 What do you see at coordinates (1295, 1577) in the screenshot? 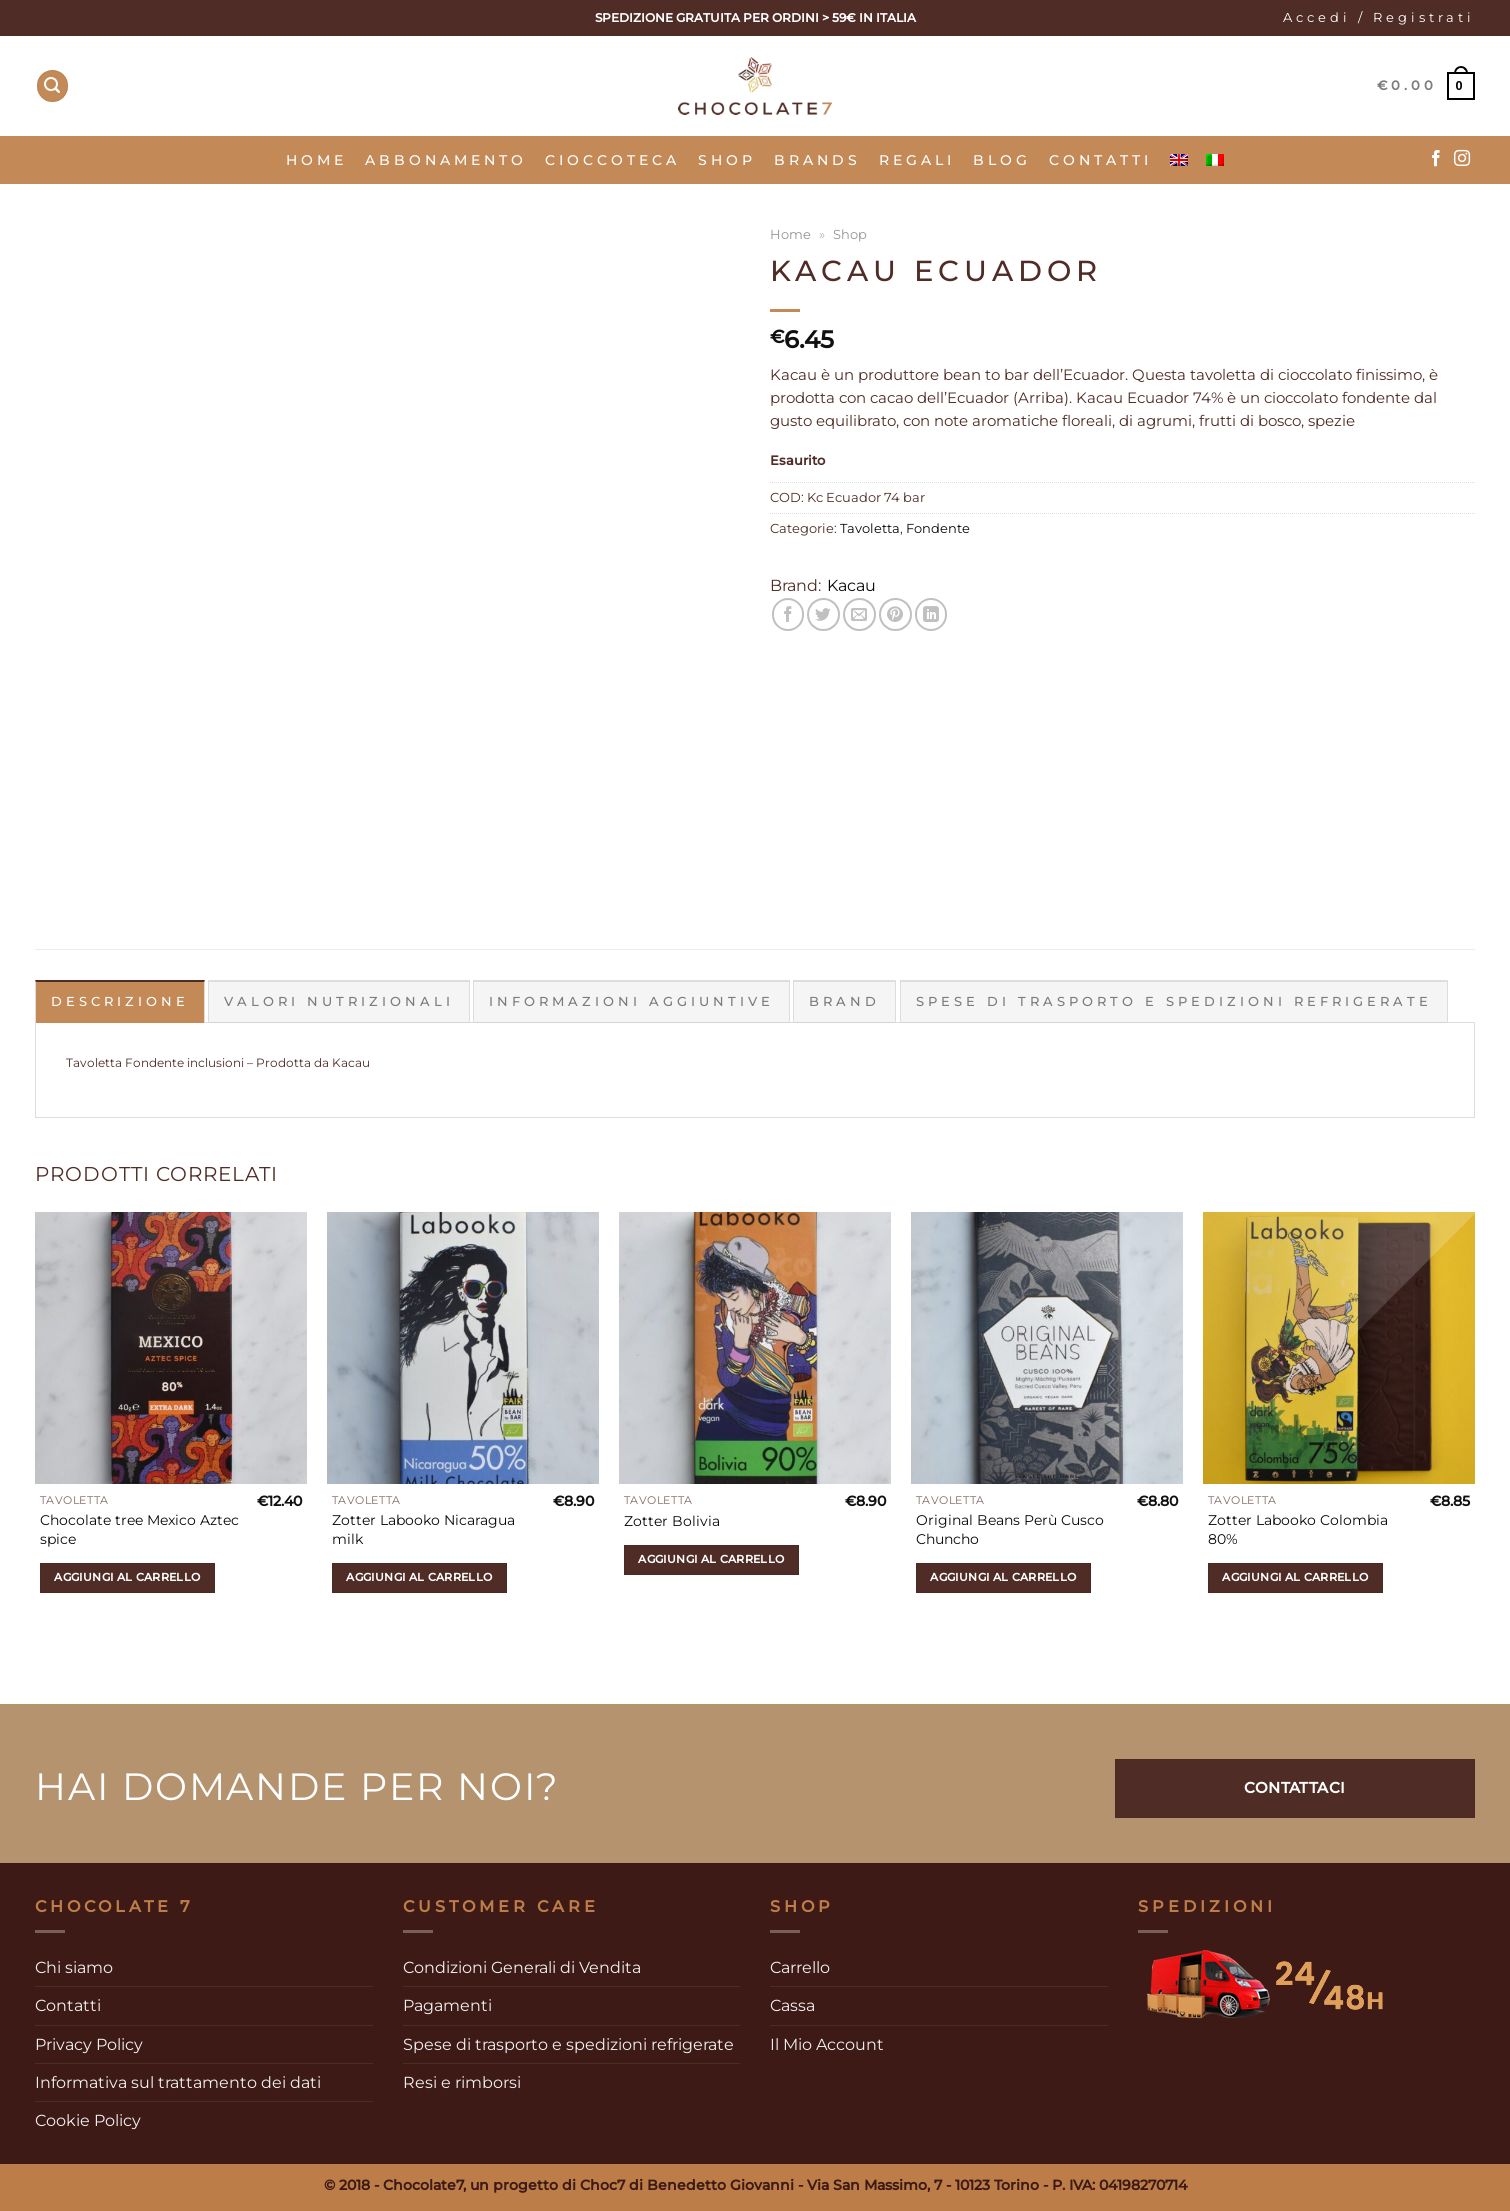
I see `Aggiungi al carrello [Aggiungi al carrello: "Zotter Labooko Colombia 80%"]` at bounding box center [1295, 1577].